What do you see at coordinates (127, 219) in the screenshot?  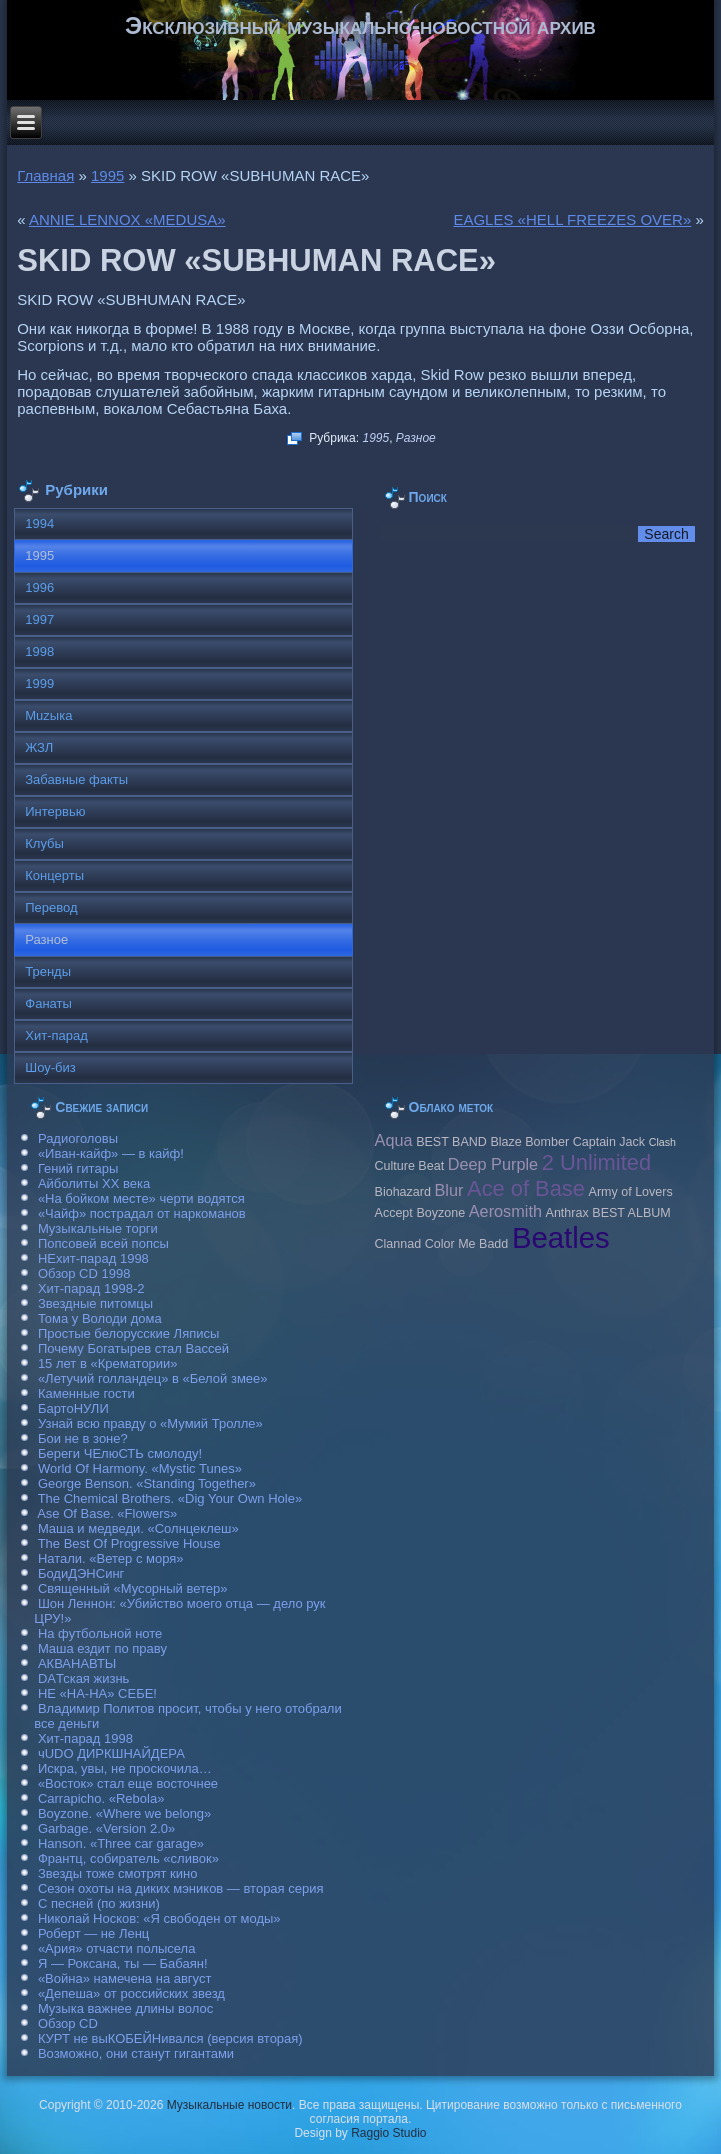 I see `ANNIE LENNOX «MEDUSA»` at bounding box center [127, 219].